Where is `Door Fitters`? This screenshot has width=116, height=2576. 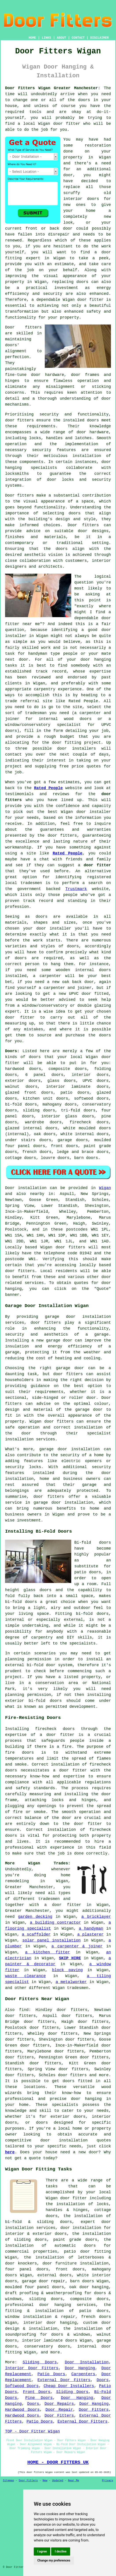 Door Fitters is located at coordinates (94, 2409).